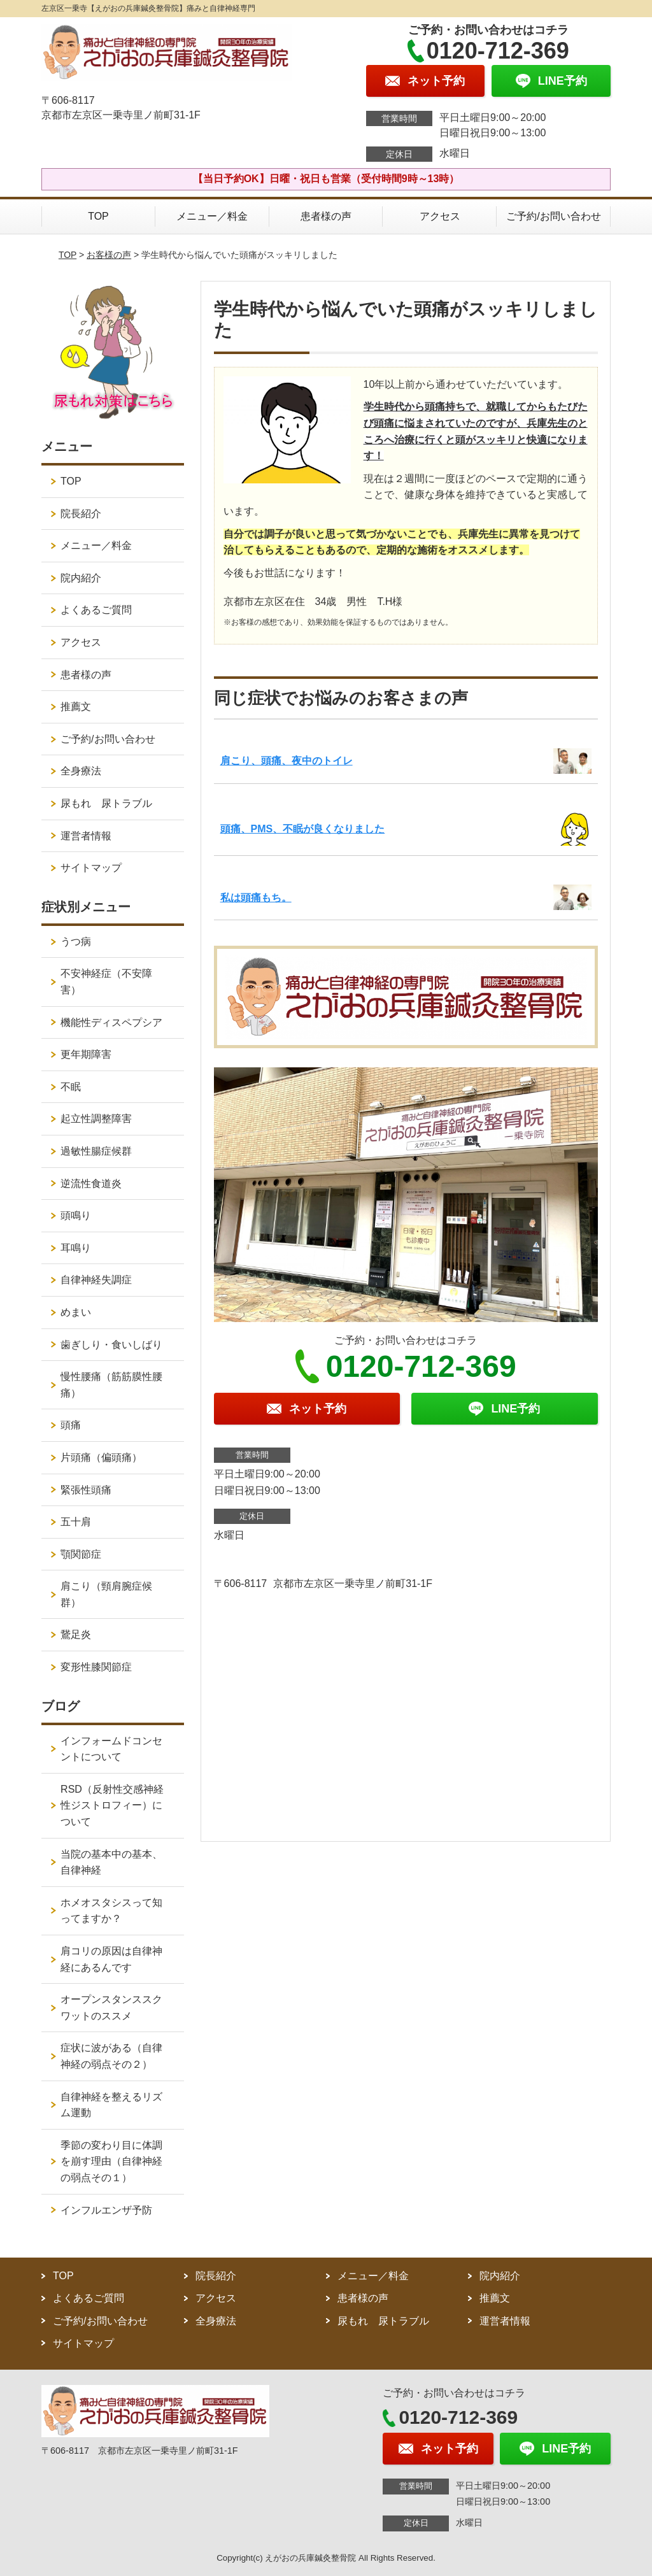  I want to click on お客様の声, so click(109, 255).